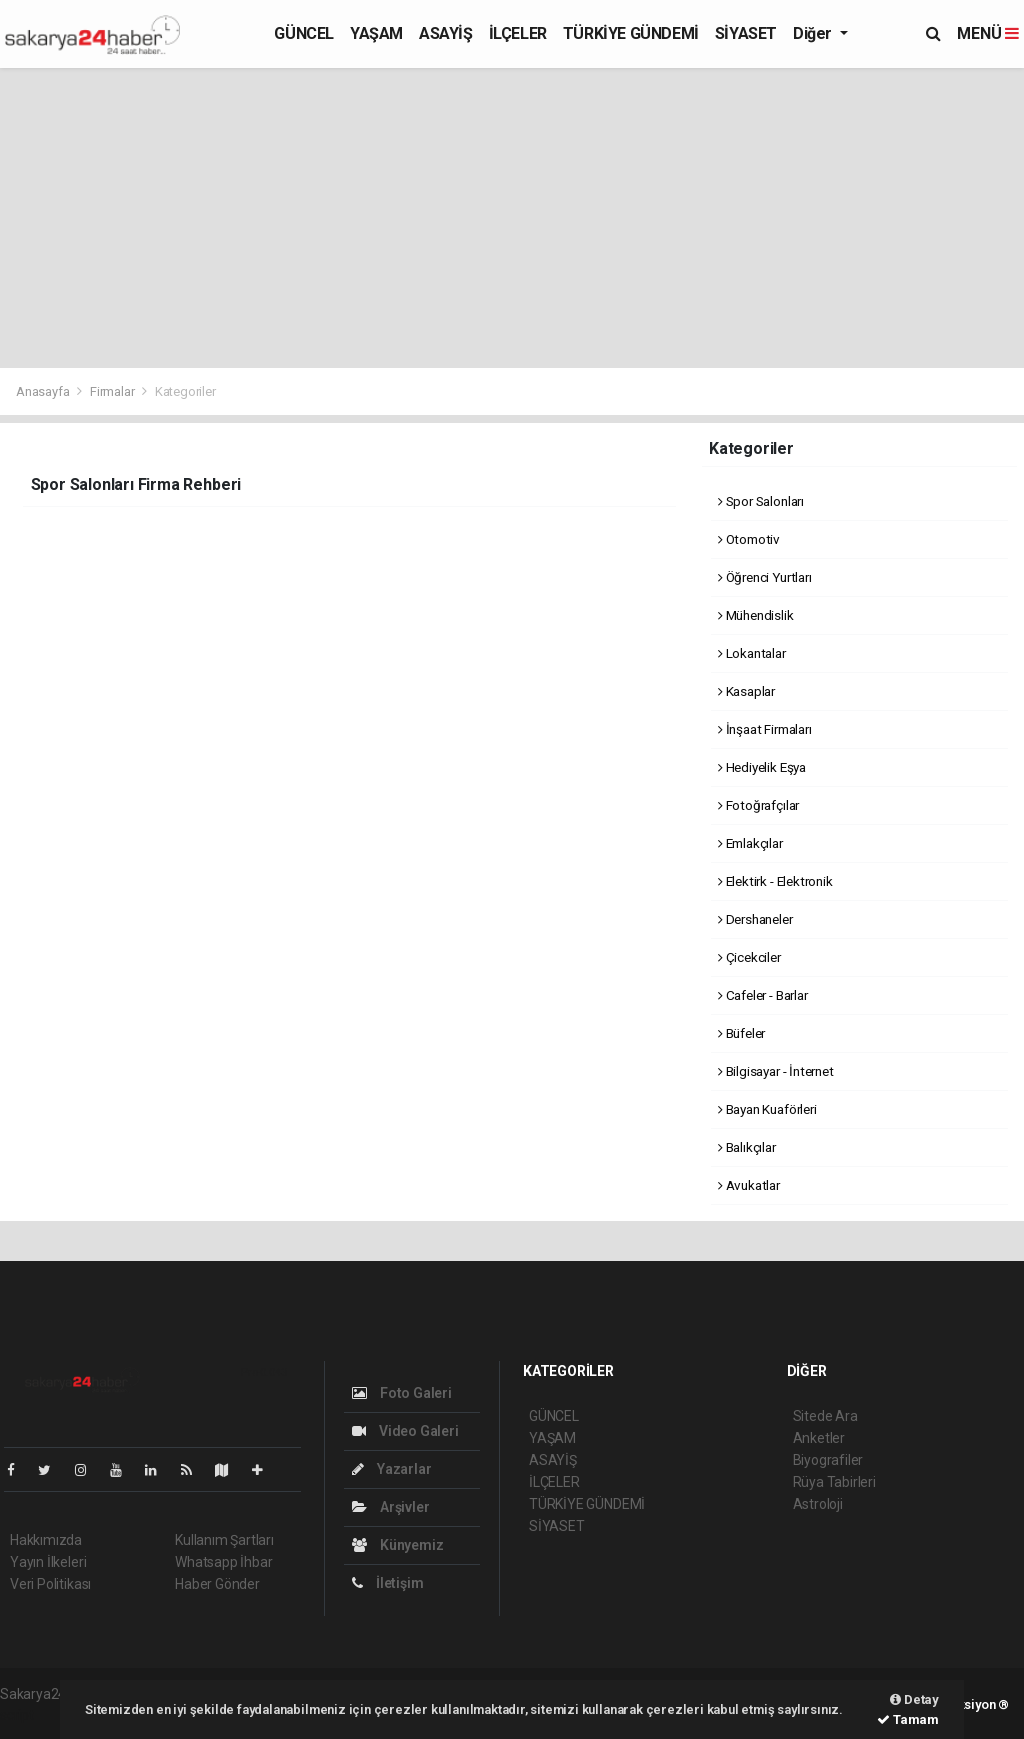 This screenshot has height=1739, width=1024. I want to click on YAŞAM, so click(376, 33).